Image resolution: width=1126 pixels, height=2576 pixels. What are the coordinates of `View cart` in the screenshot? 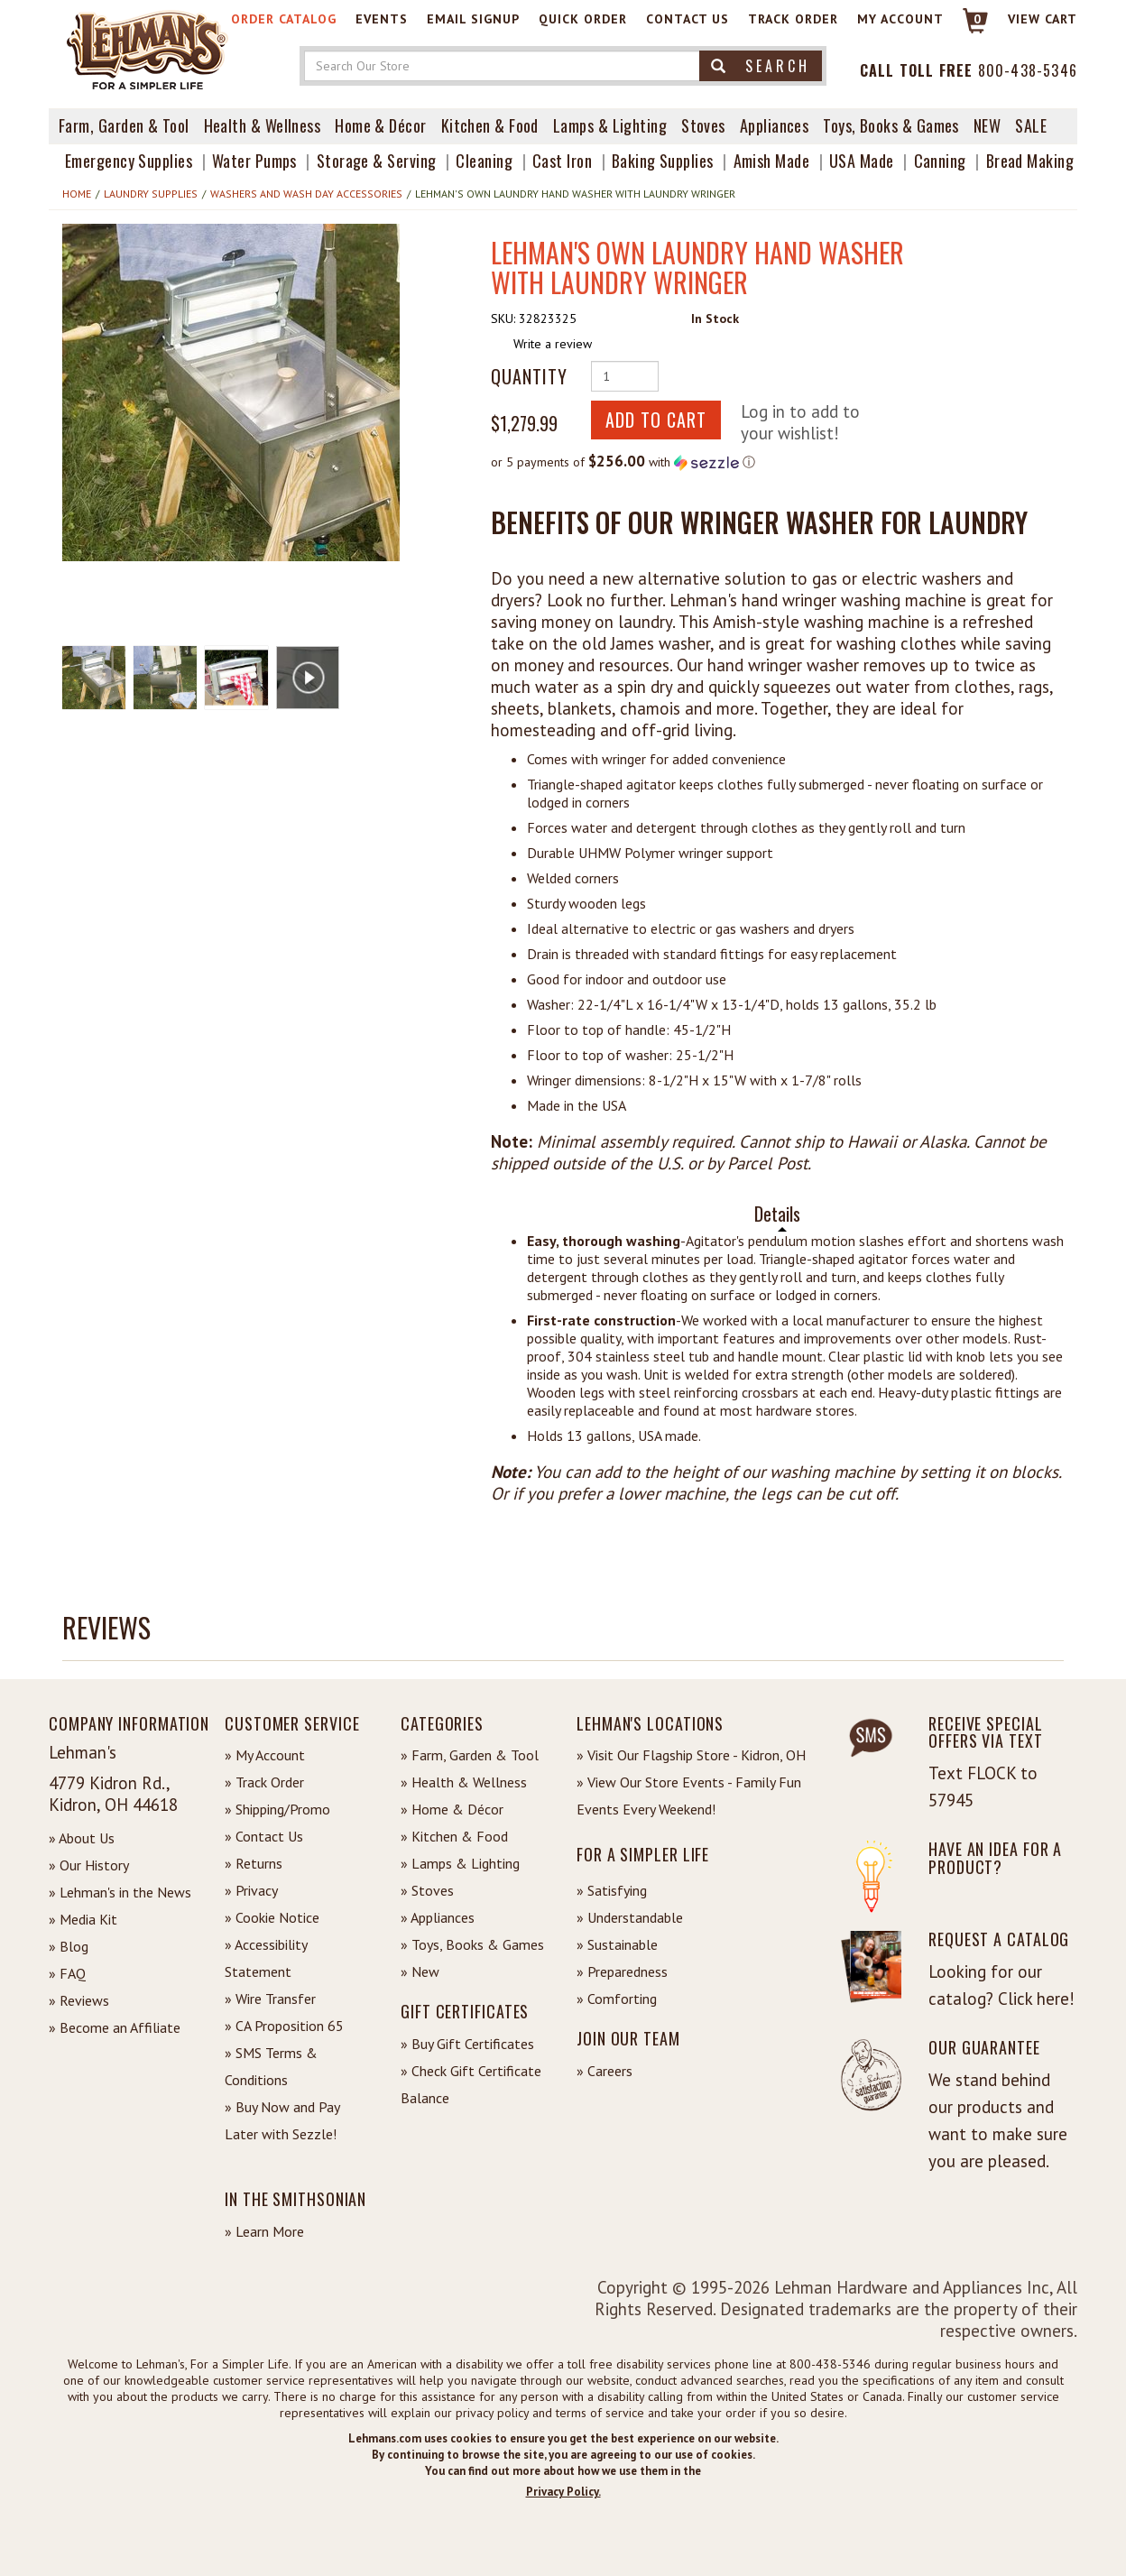 It's located at (1042, 19).